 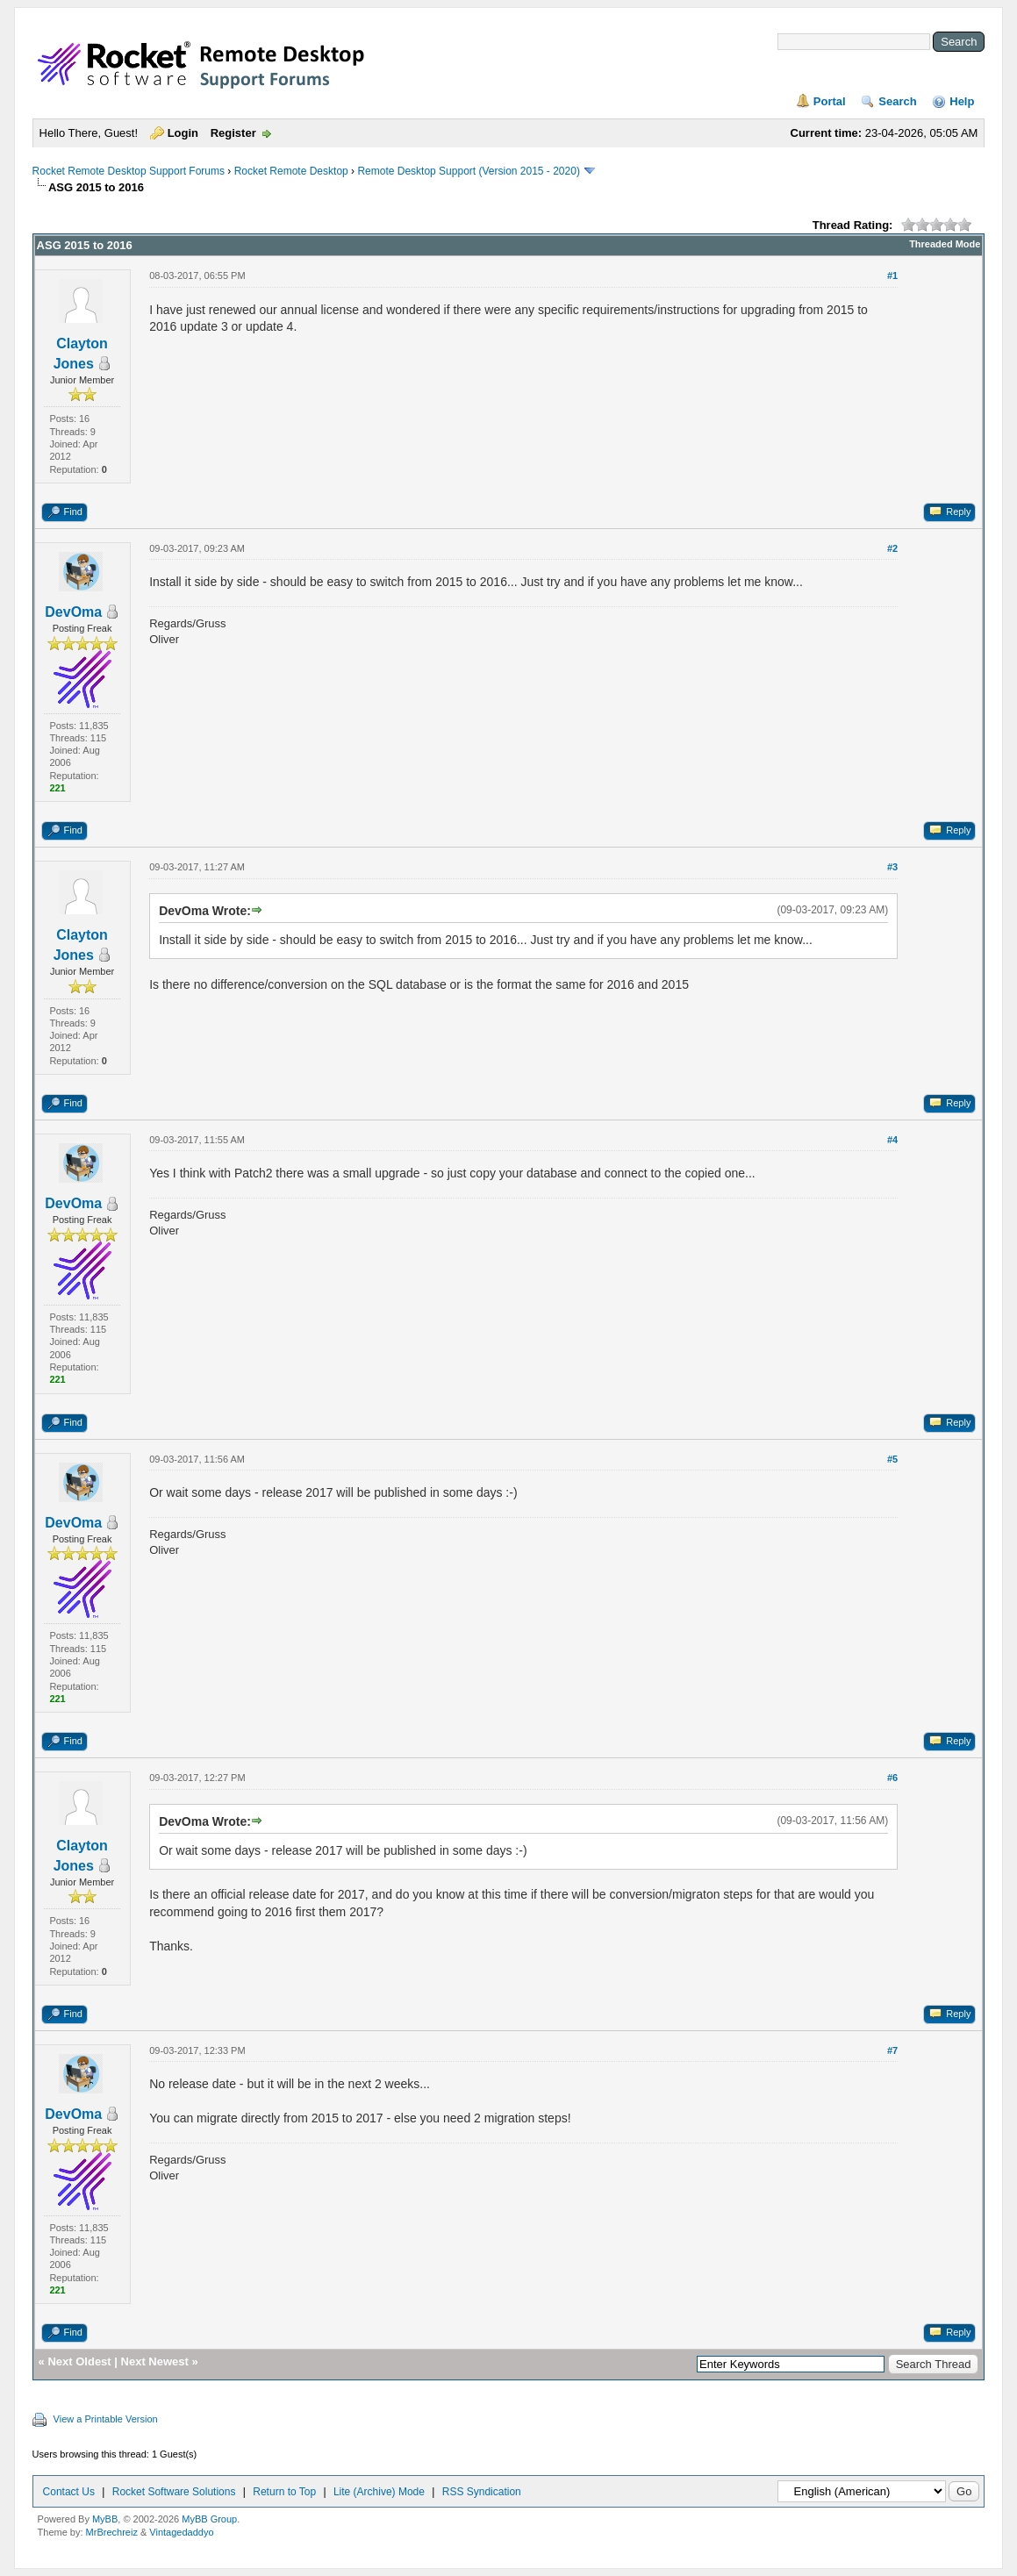 What do you see at coordinates (892, 867) in the screenshot?
I see `#3` at bounding box center [892, 867].